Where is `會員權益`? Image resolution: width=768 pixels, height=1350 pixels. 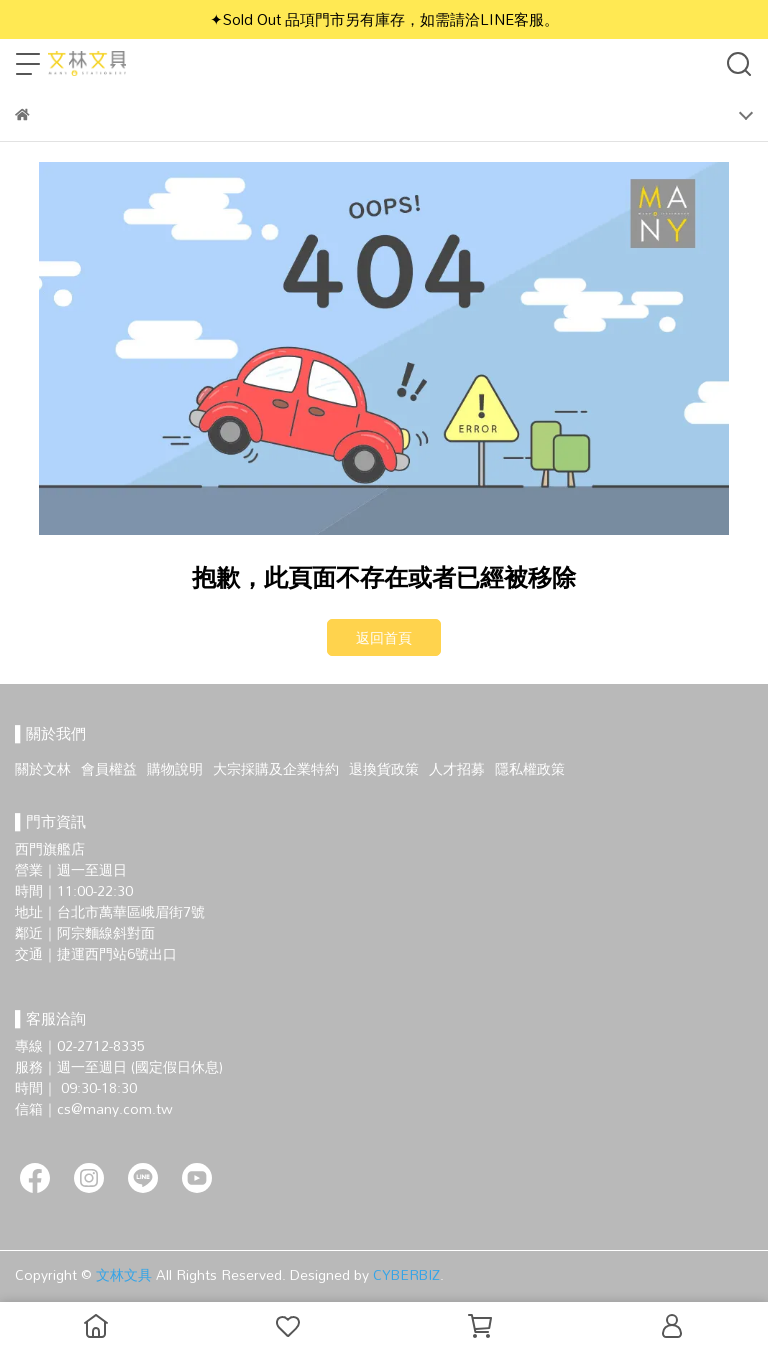 會員權益 is located at coordinates (109, 768).